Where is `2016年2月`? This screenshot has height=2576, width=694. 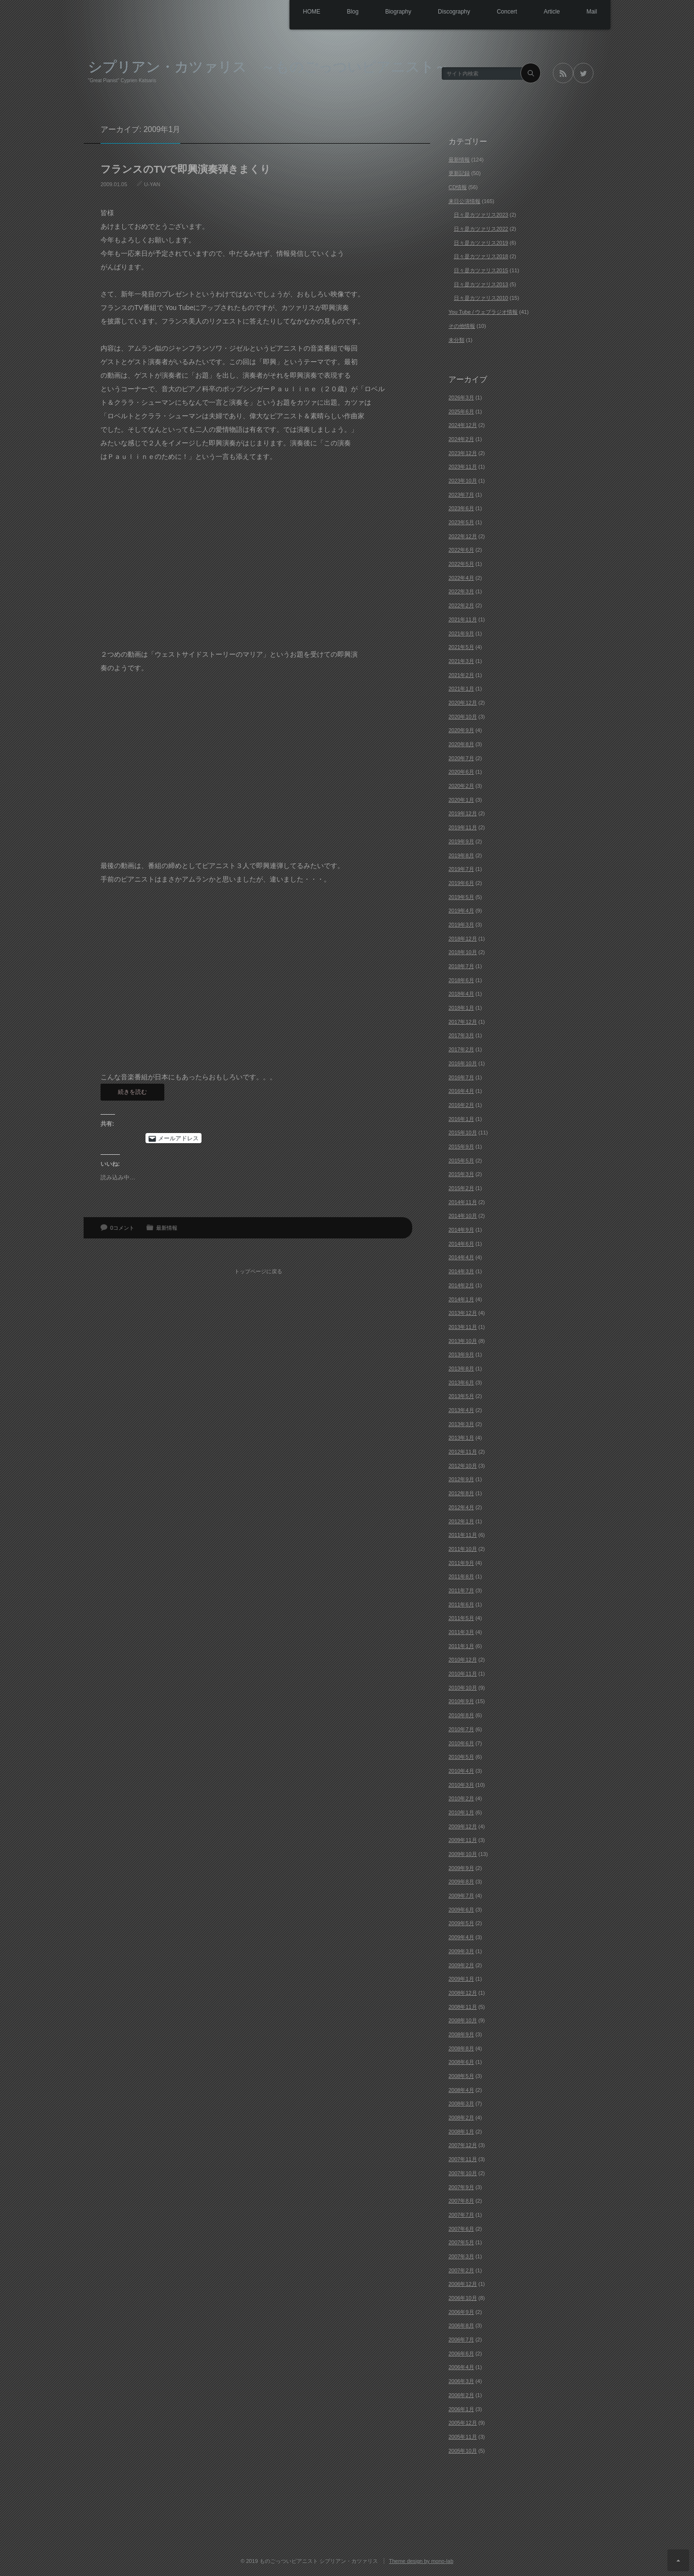
2016年2月 is located at coordinates (461, 1105).